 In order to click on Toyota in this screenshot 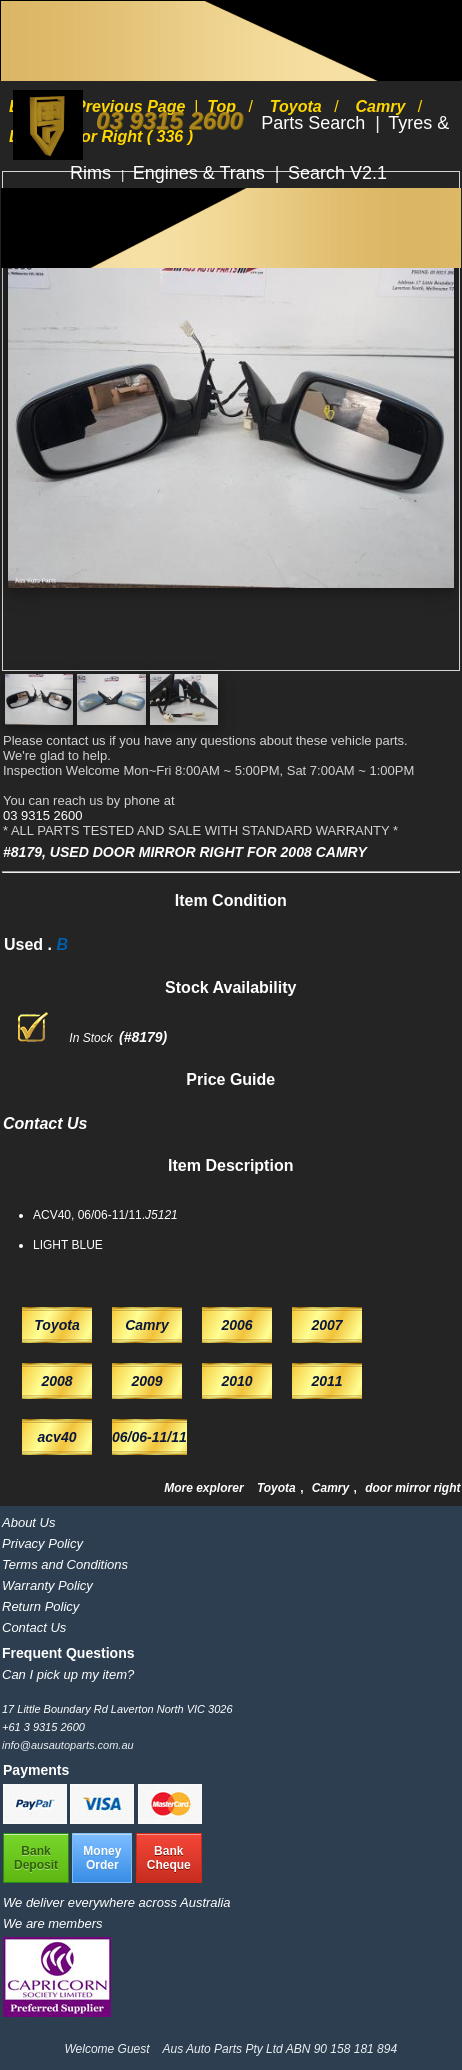, I will do `click(278, 1488)`.